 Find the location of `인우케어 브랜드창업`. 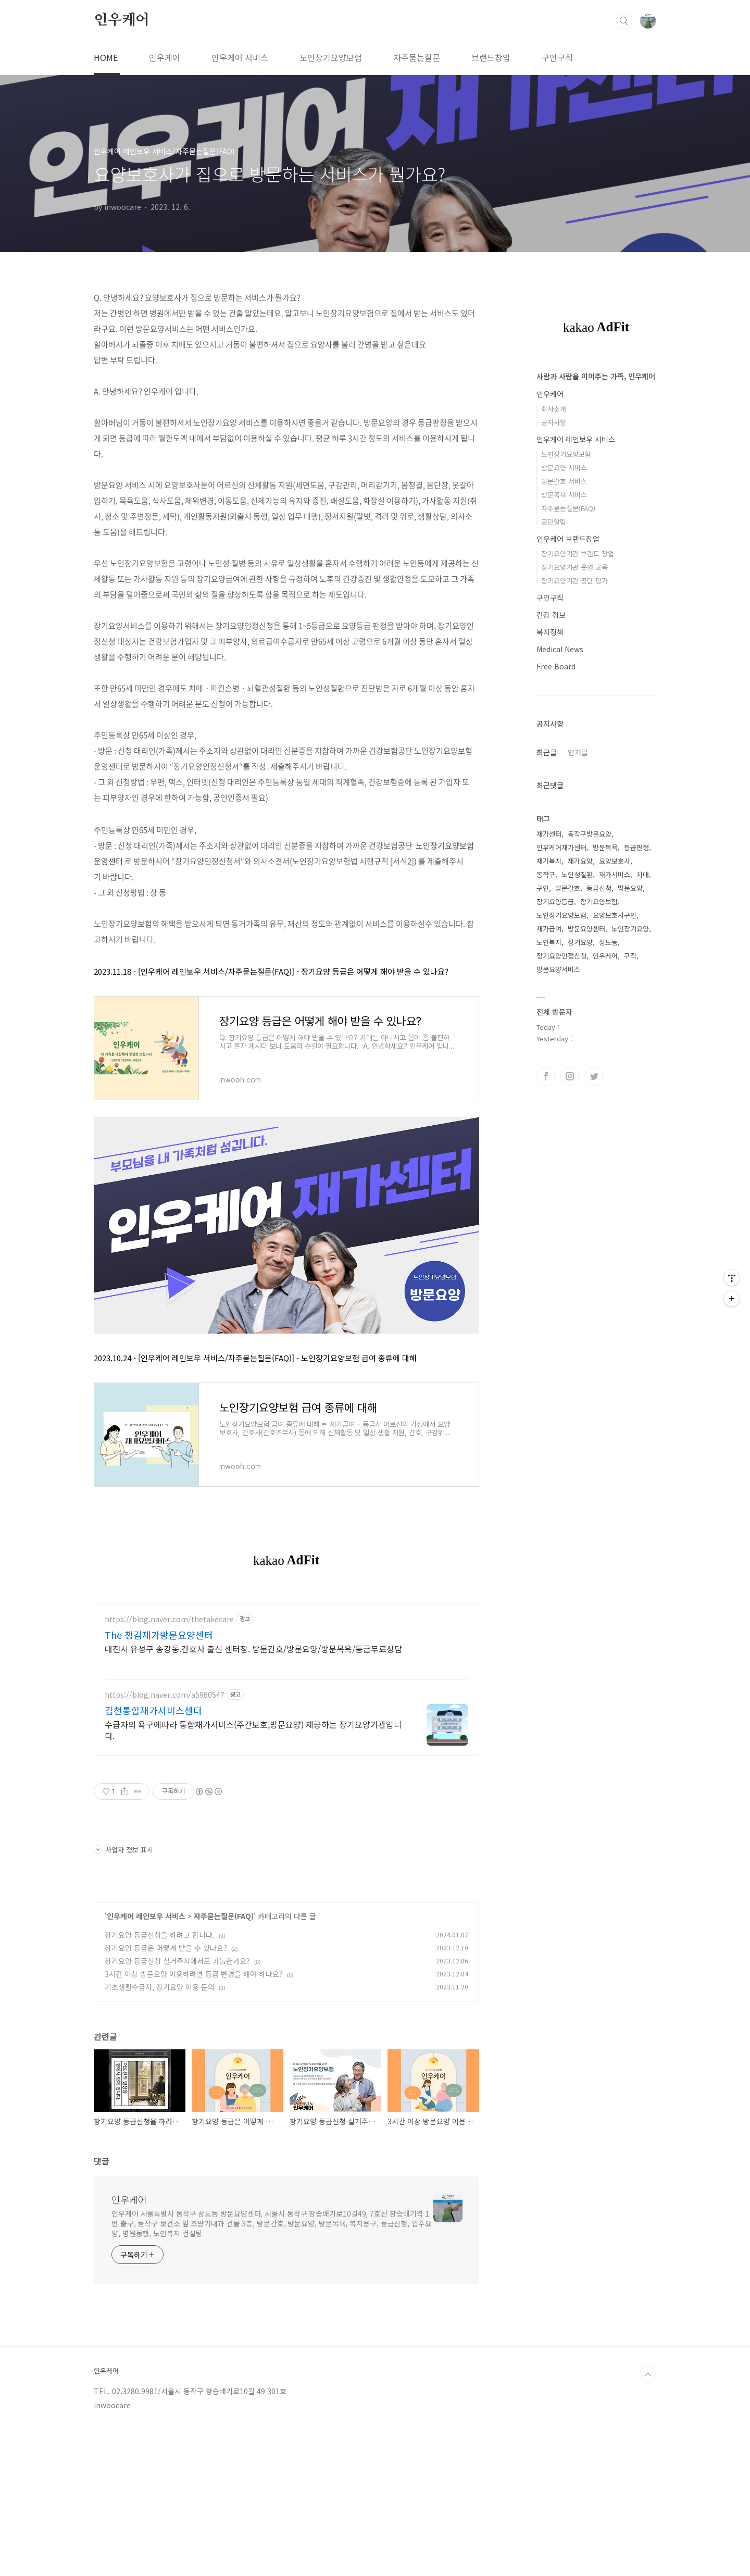

인우케어 브랜드창업 is located at coordinates (567, 538).